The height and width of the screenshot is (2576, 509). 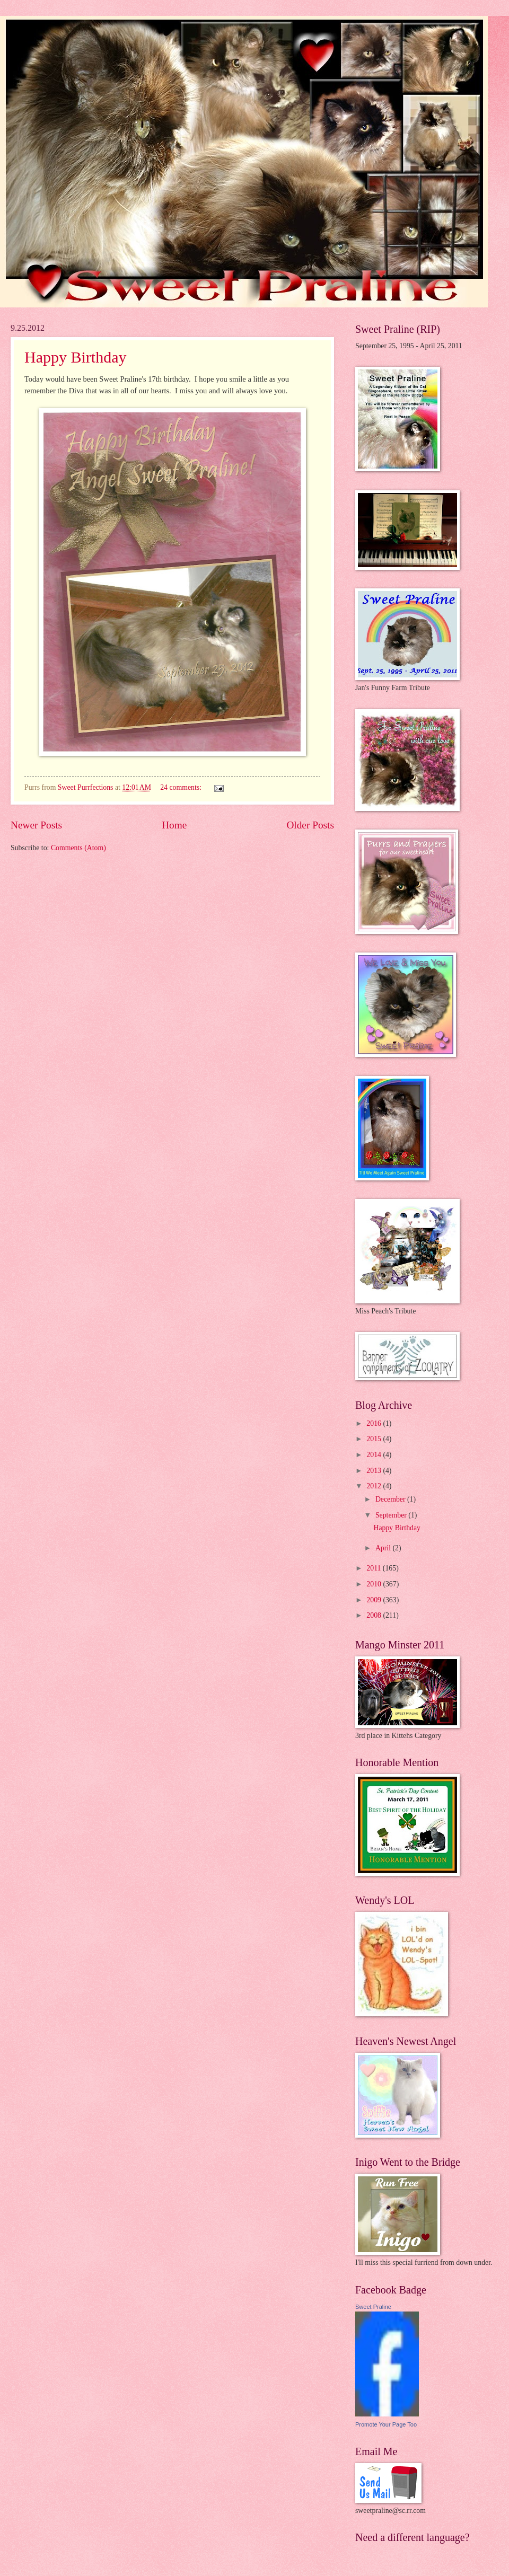 I want to click on Newer Posts, so click(x=36, y=825).